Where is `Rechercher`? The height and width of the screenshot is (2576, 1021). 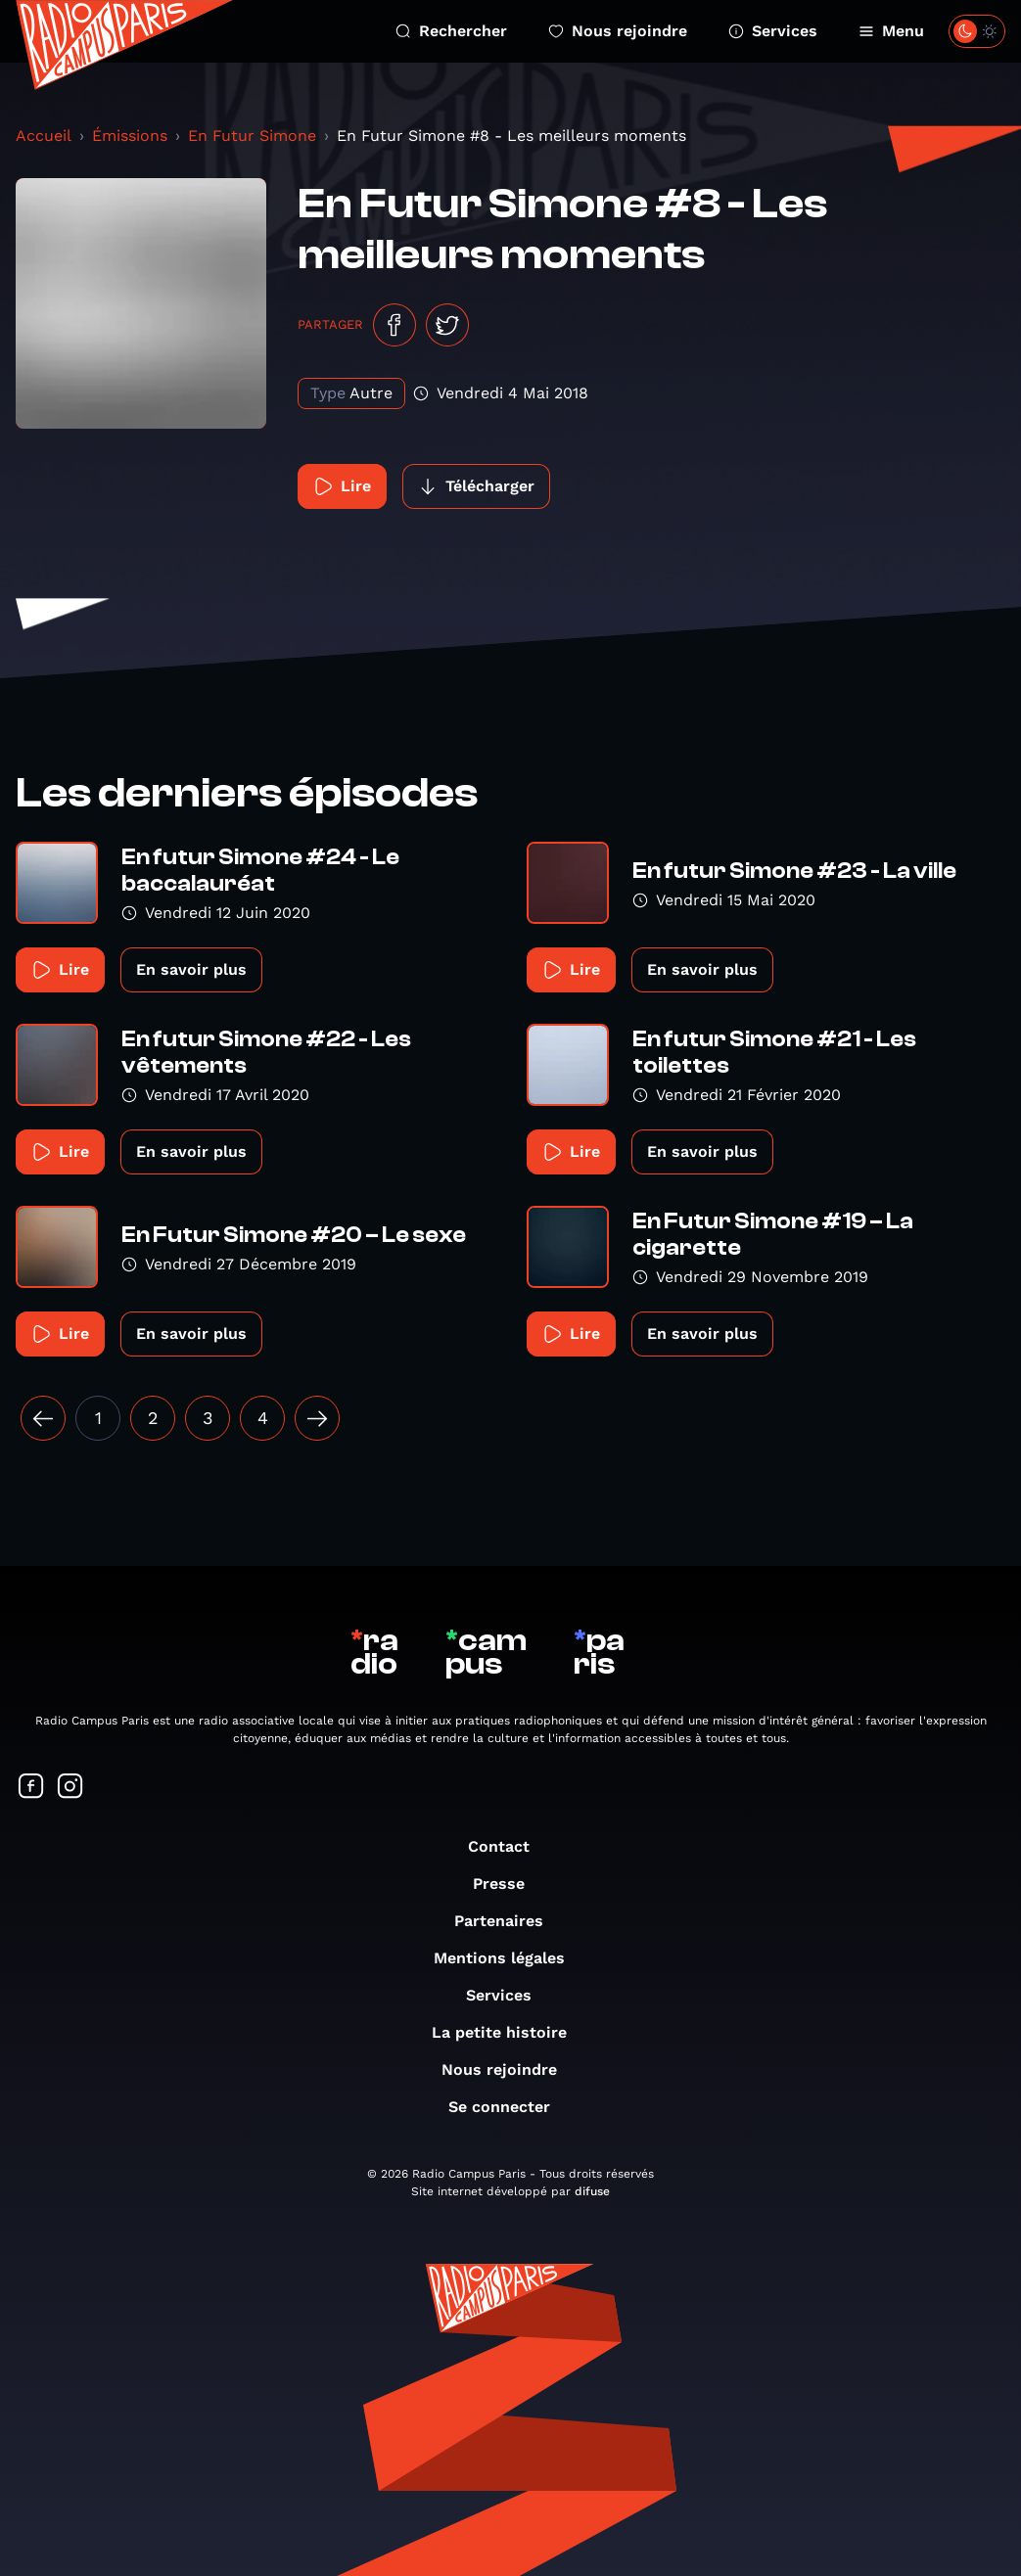 Rechercher is located at coordinates (451, 31).